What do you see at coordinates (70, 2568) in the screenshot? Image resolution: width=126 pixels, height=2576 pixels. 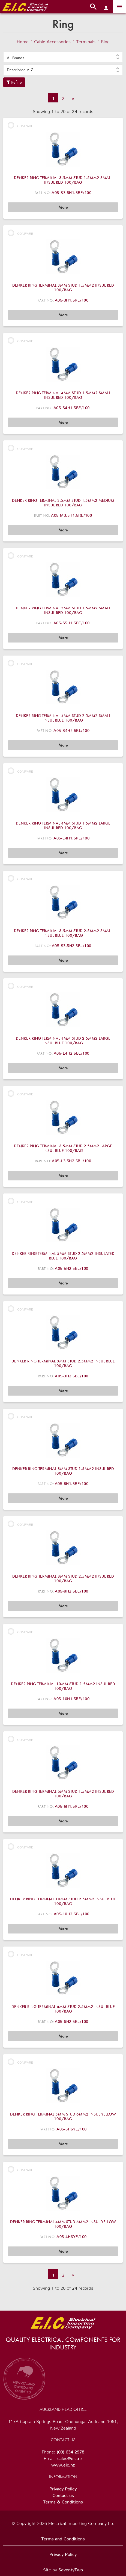 I see `SeventyTwo` at bounding box center [70, 2568].